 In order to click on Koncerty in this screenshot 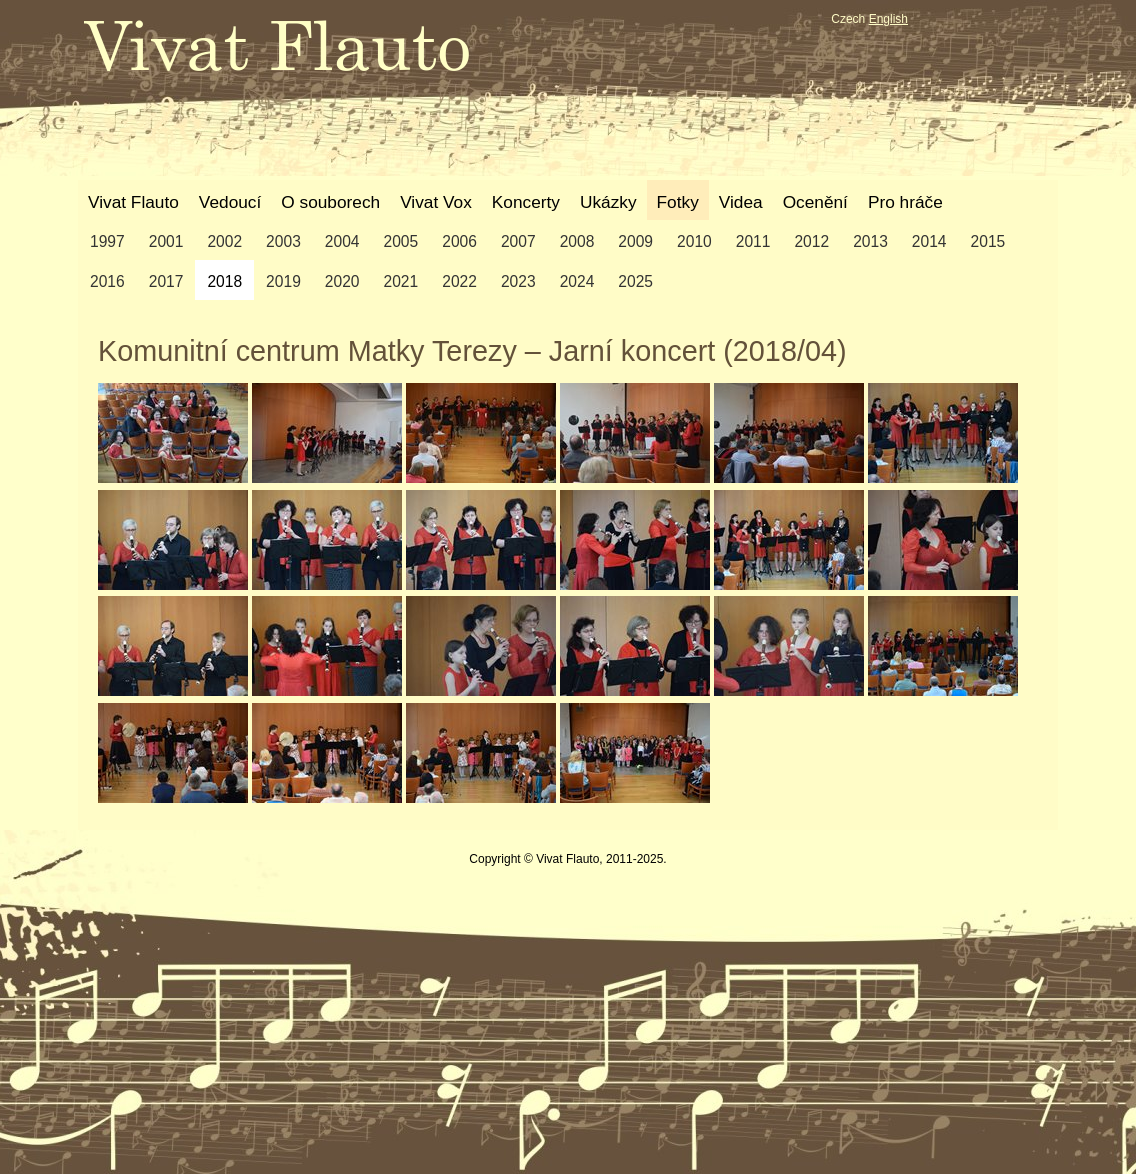, I will do `click(526, 202)`.